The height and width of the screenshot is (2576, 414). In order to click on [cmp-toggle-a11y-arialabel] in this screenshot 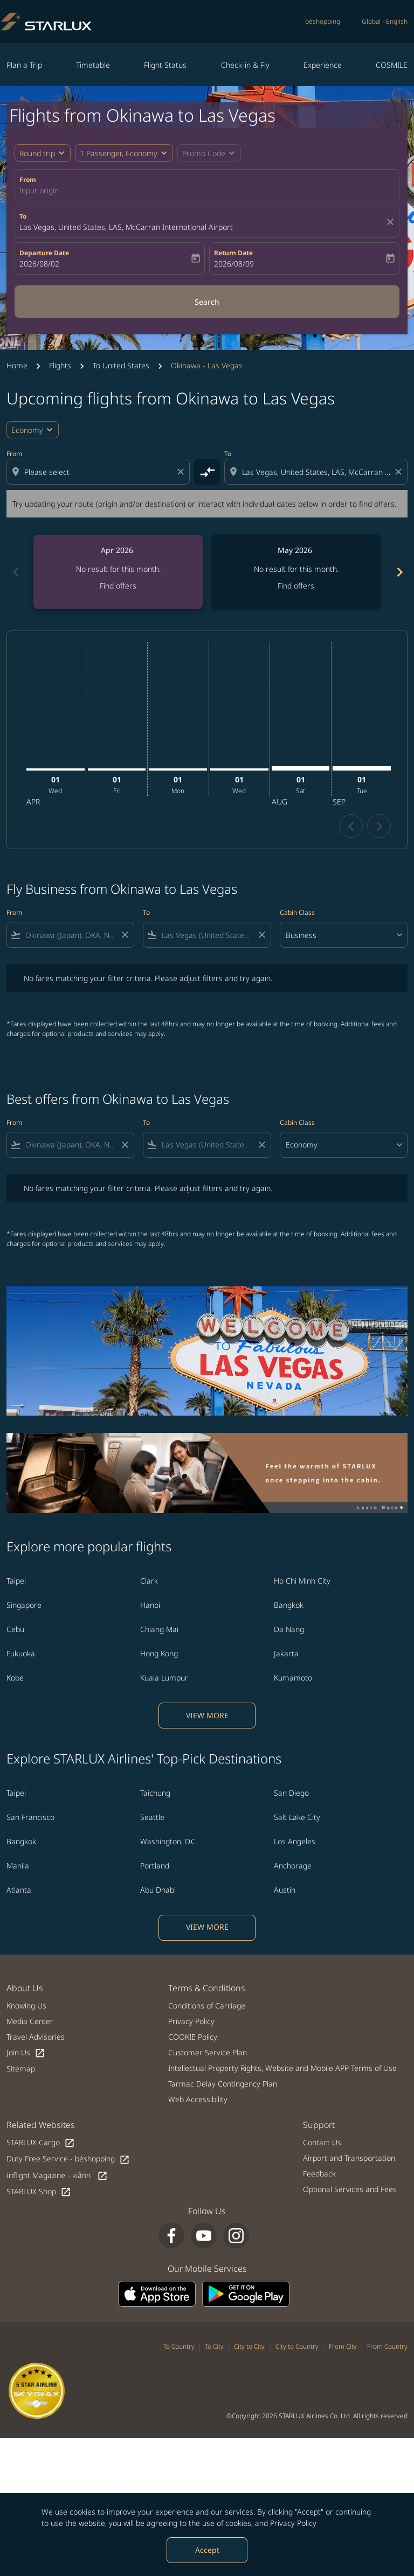, I will do `click(207, 472)`.